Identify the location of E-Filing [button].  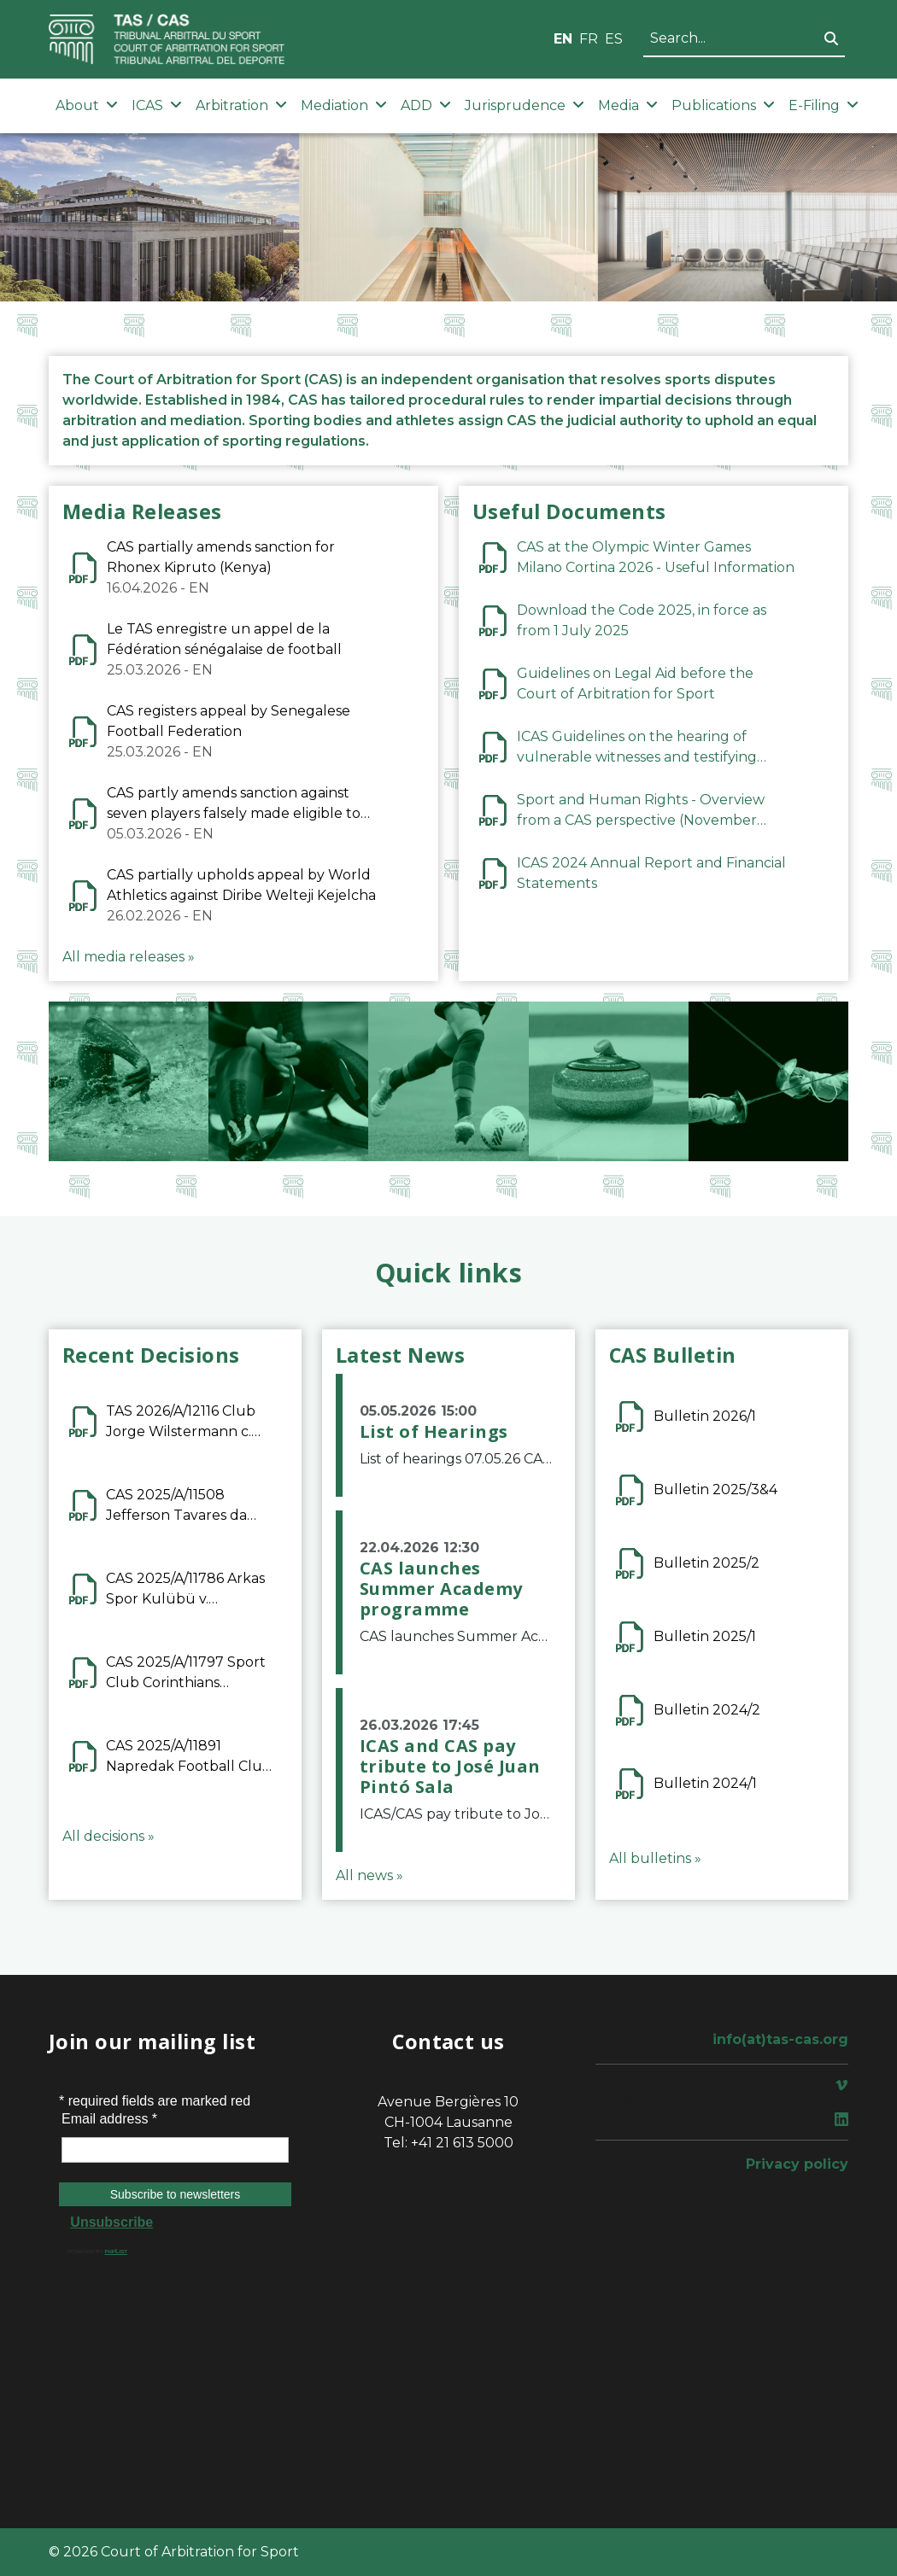
(824, 105).